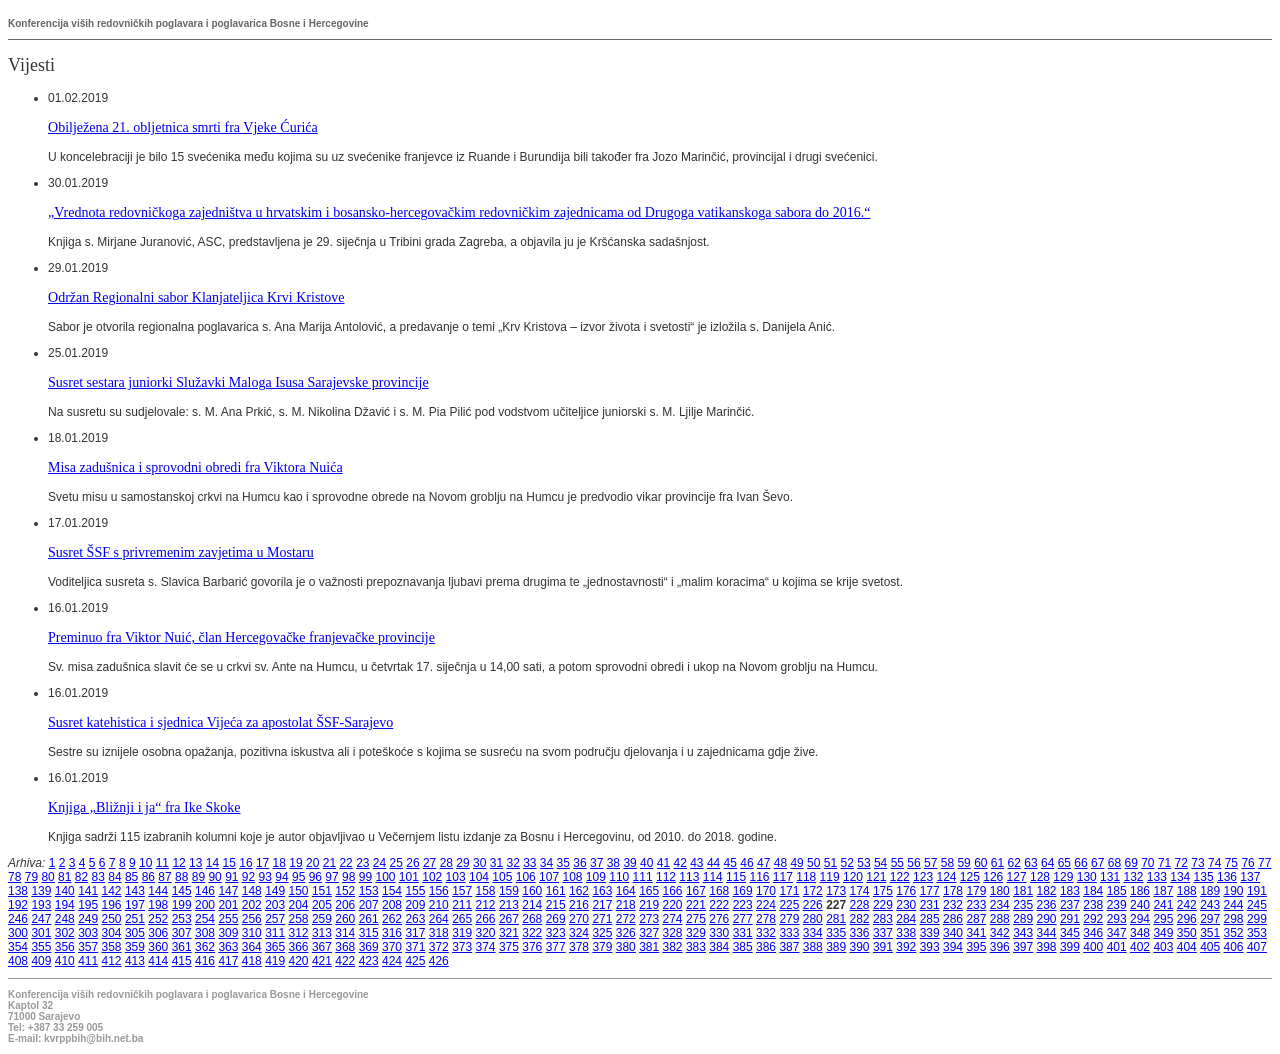  What do you see at coordinates (18, 961) in the screenshot?
I see `408` at bounding box center [18, 961].